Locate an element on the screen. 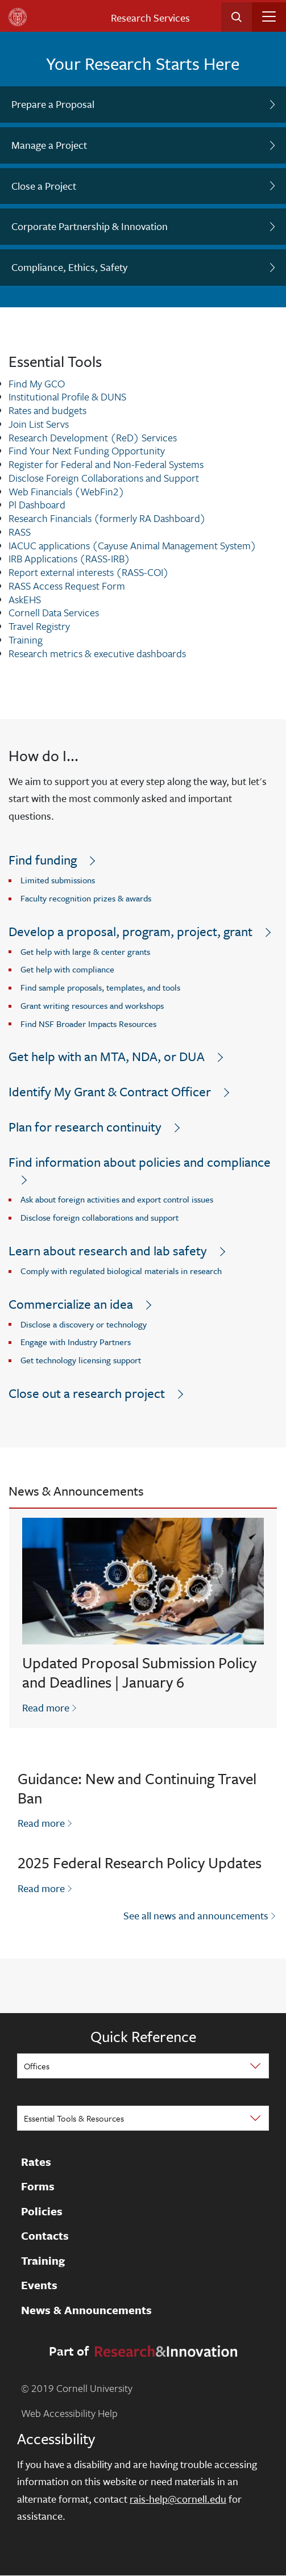  2025 Federal Research Policy Updates is located at coordinates (140, 1862).